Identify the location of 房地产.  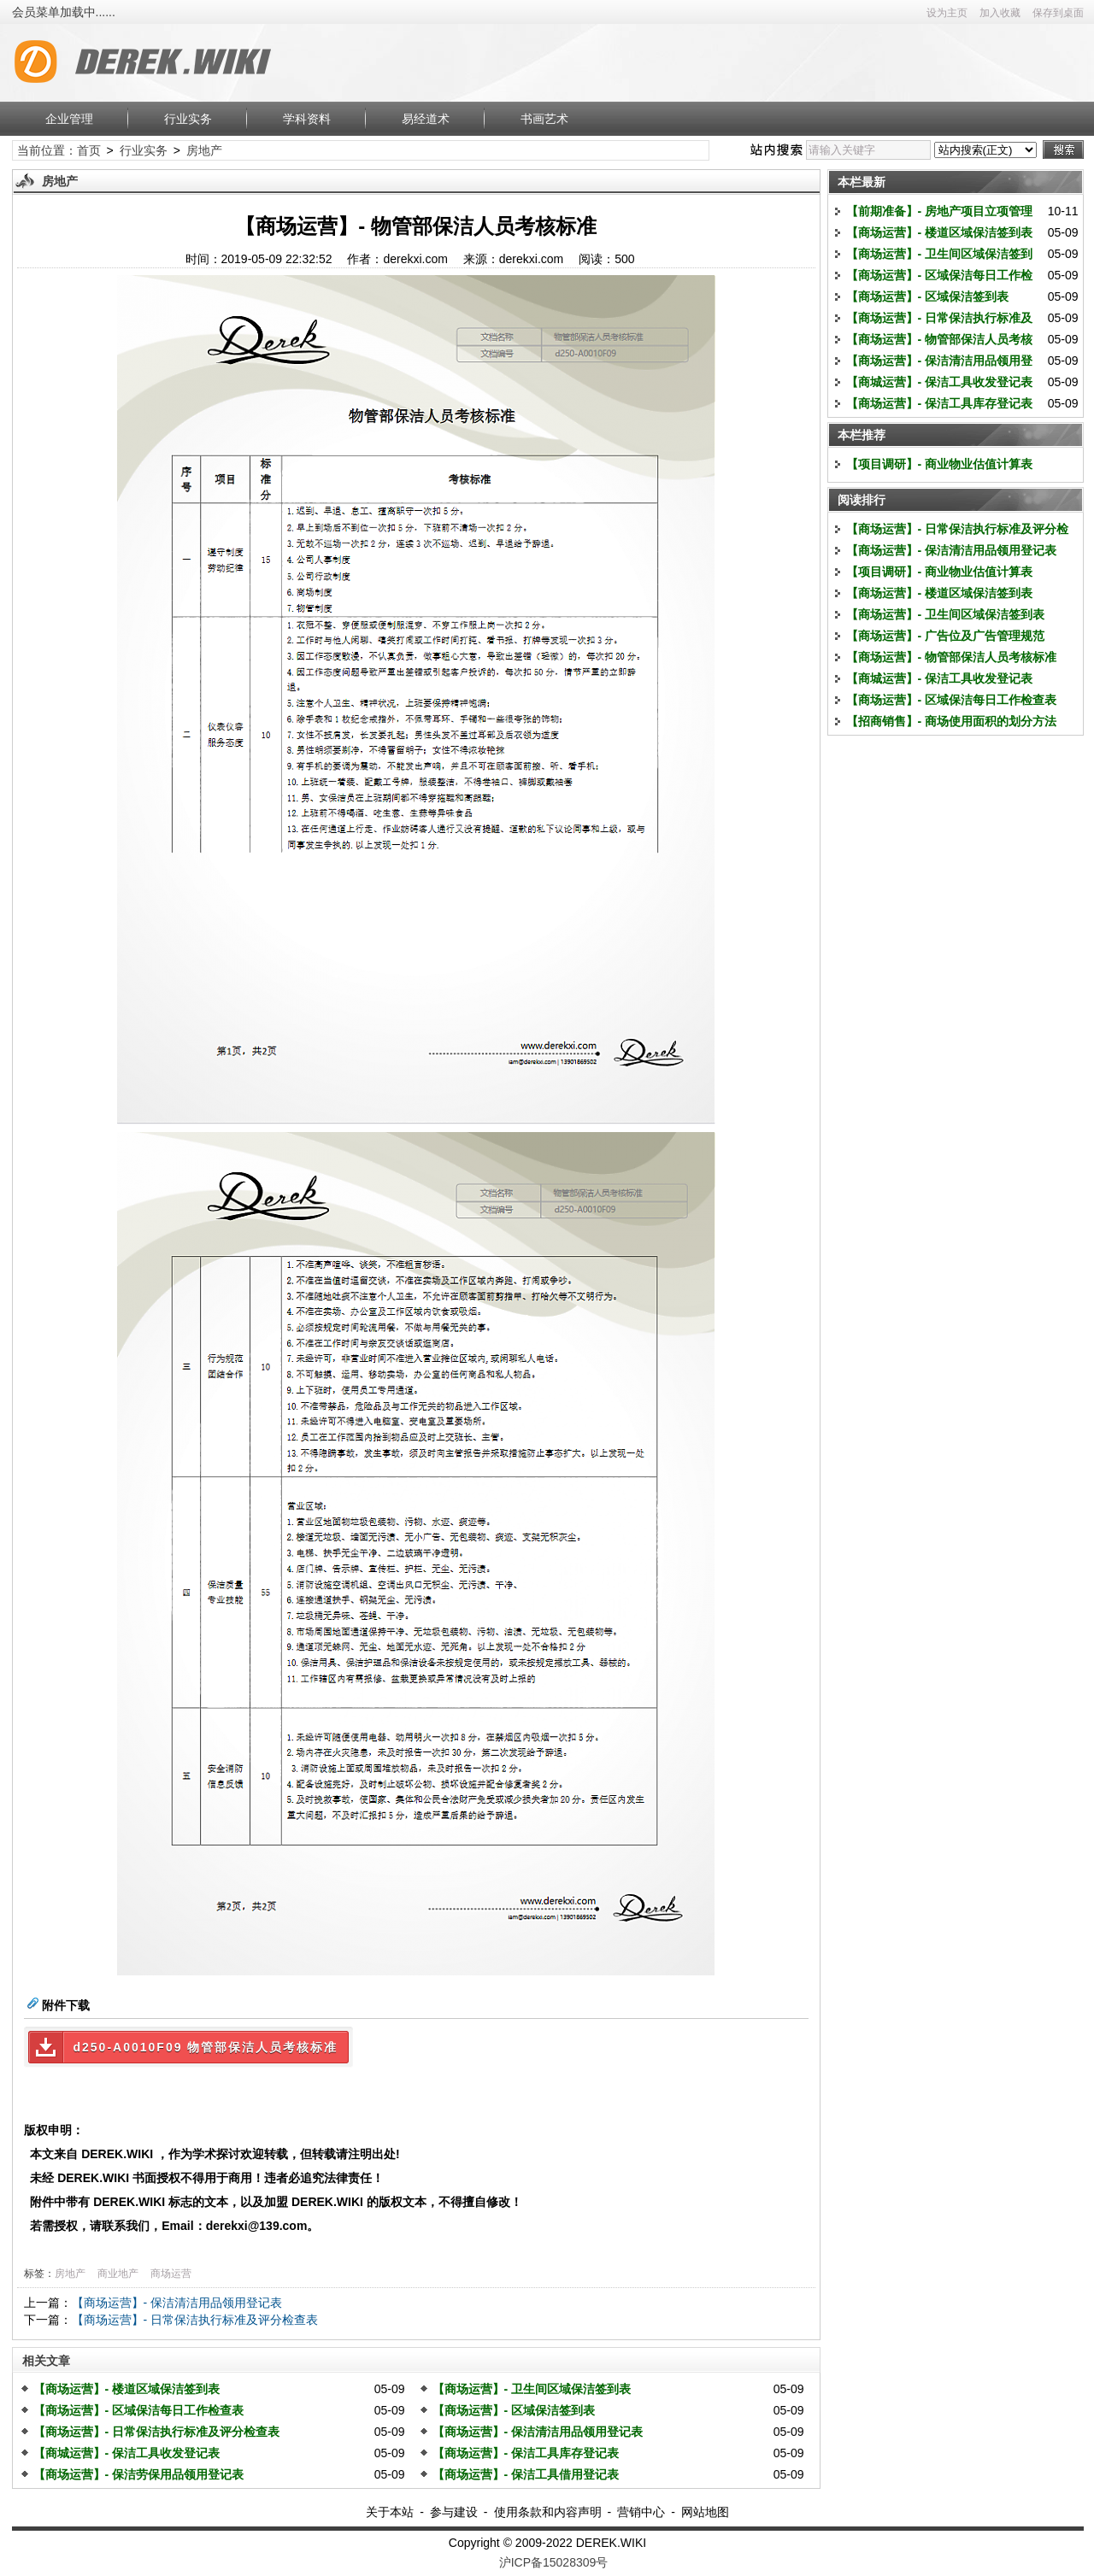
(204, 150).